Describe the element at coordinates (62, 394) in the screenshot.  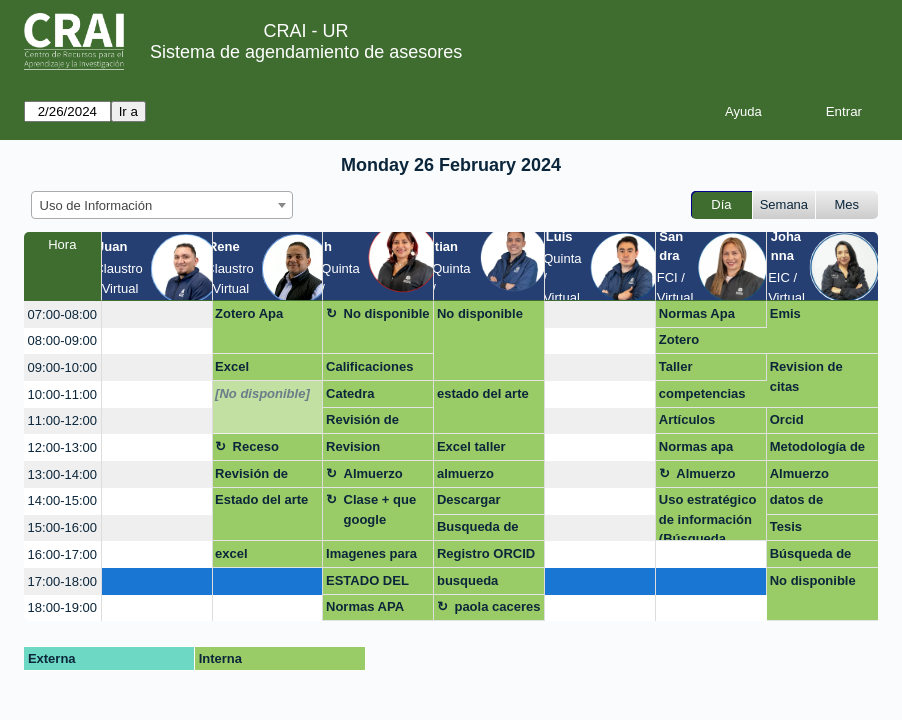
I see `10:00-11:00` at that location.